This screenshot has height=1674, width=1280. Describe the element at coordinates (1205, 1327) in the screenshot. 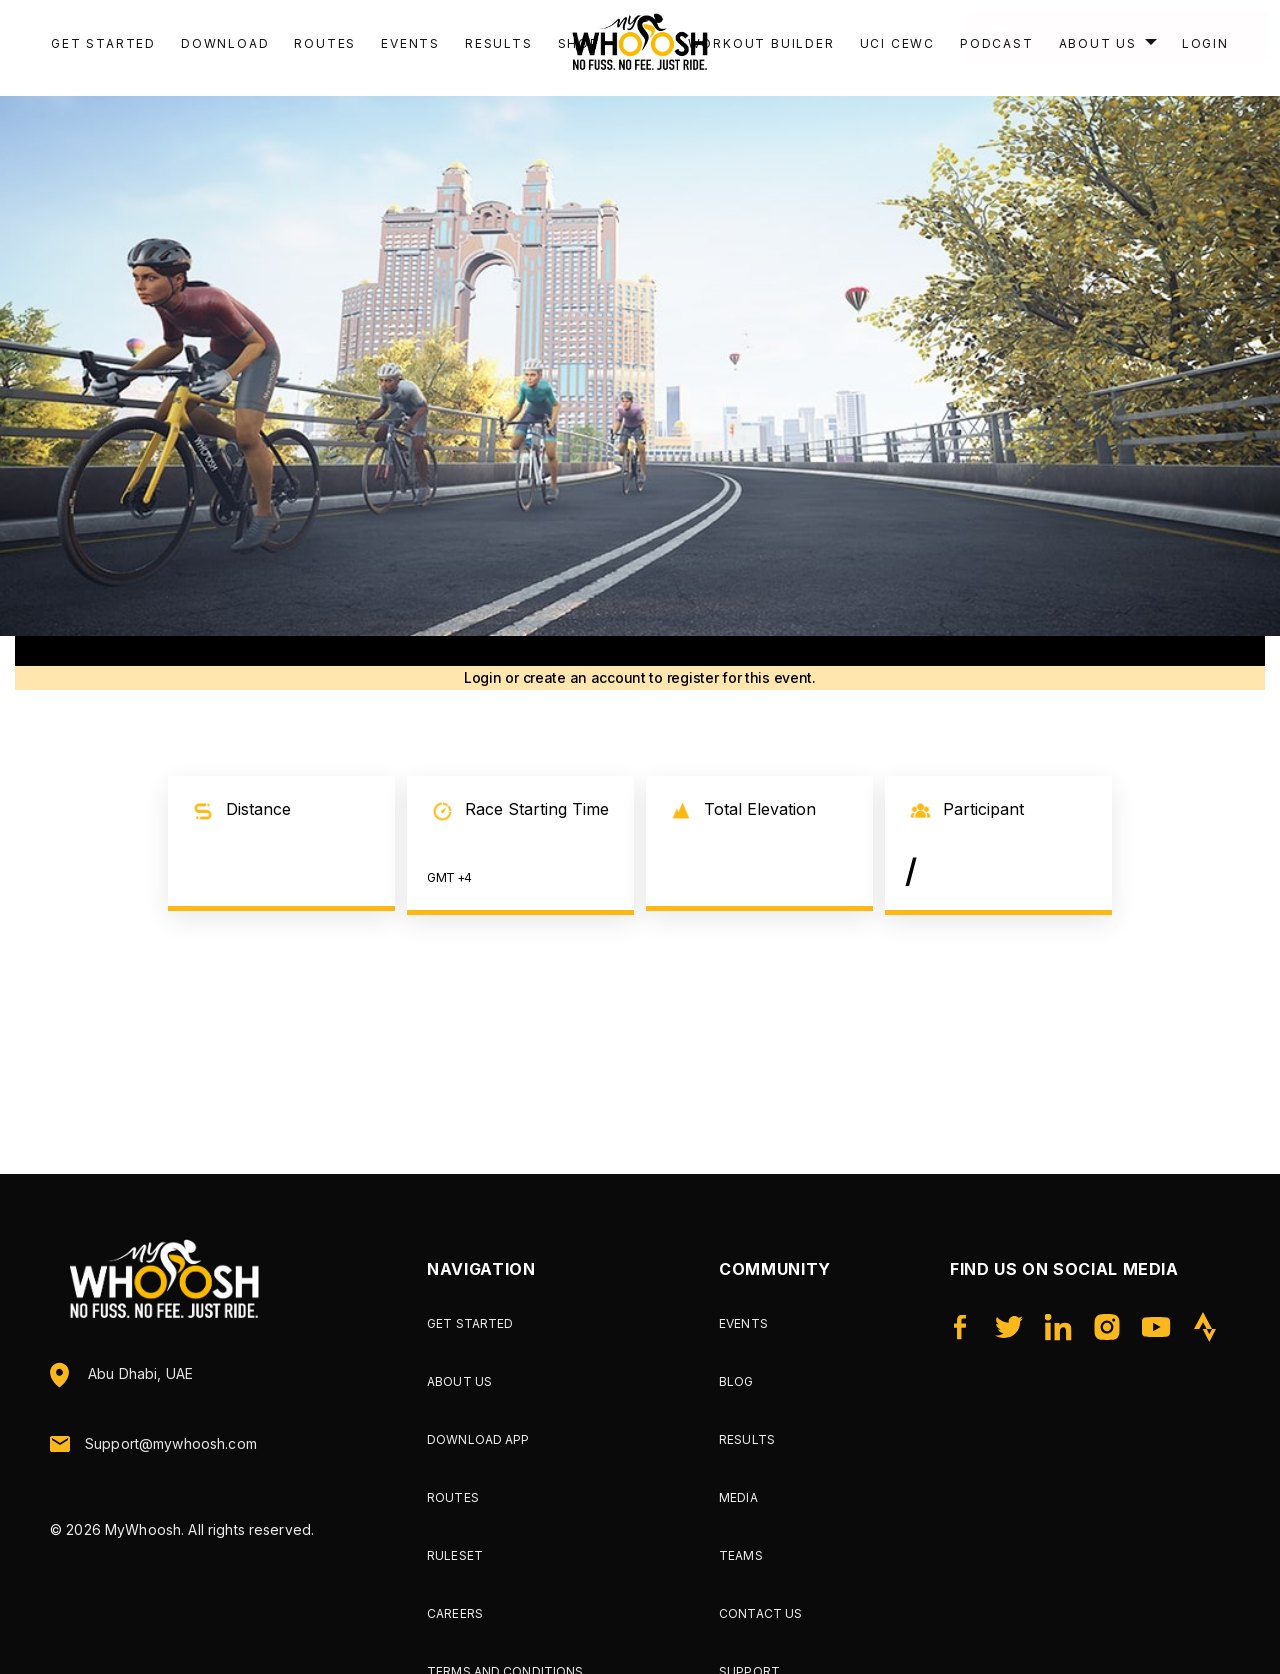

I see `[Strava]` at that location.